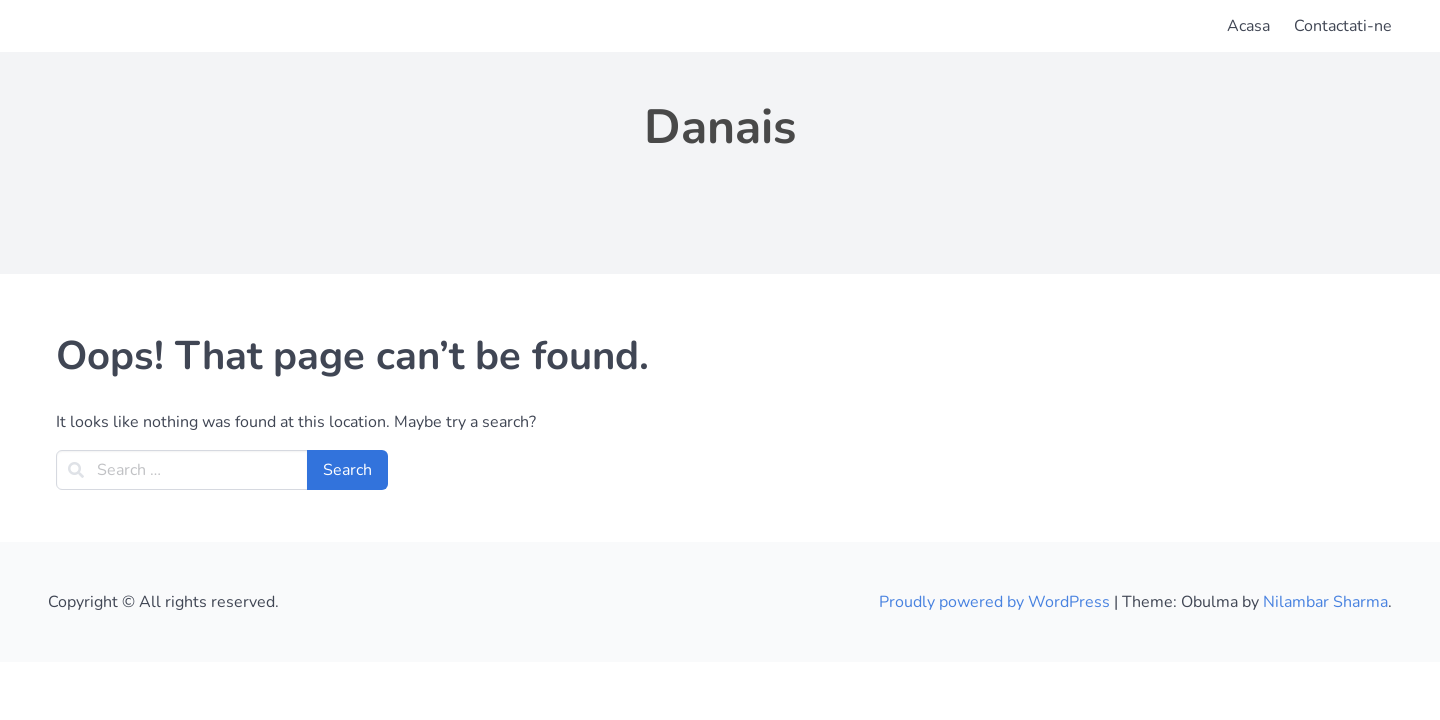  Describe the element at coordinates (1343, 26) in the screenshot. I see `Contactati-ne` at that location.